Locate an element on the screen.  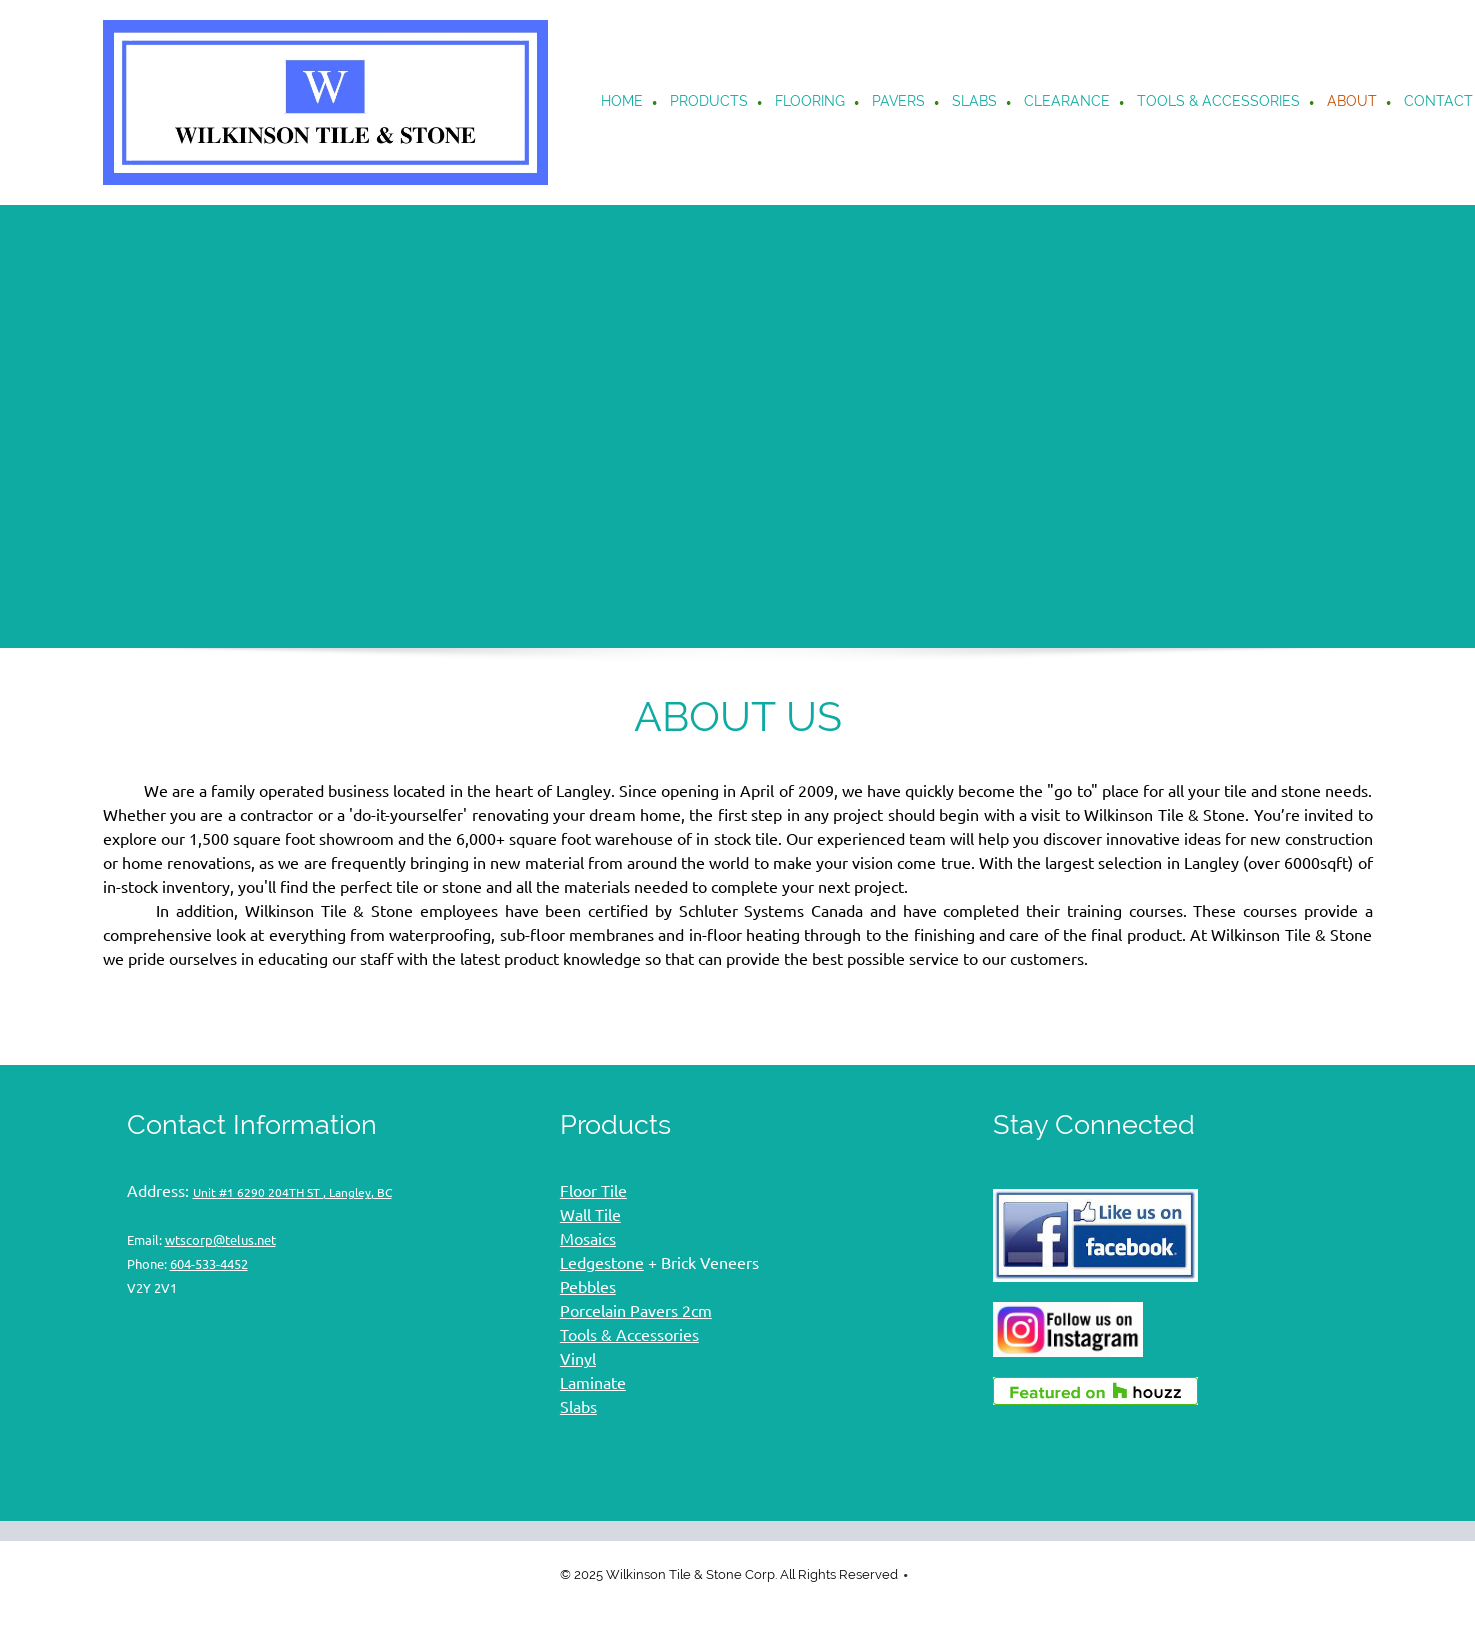
© 2025 Wilkinson Tile & Stone Corp. All Rights Reserved [menuitem] is located at coordinates (729, 1574).